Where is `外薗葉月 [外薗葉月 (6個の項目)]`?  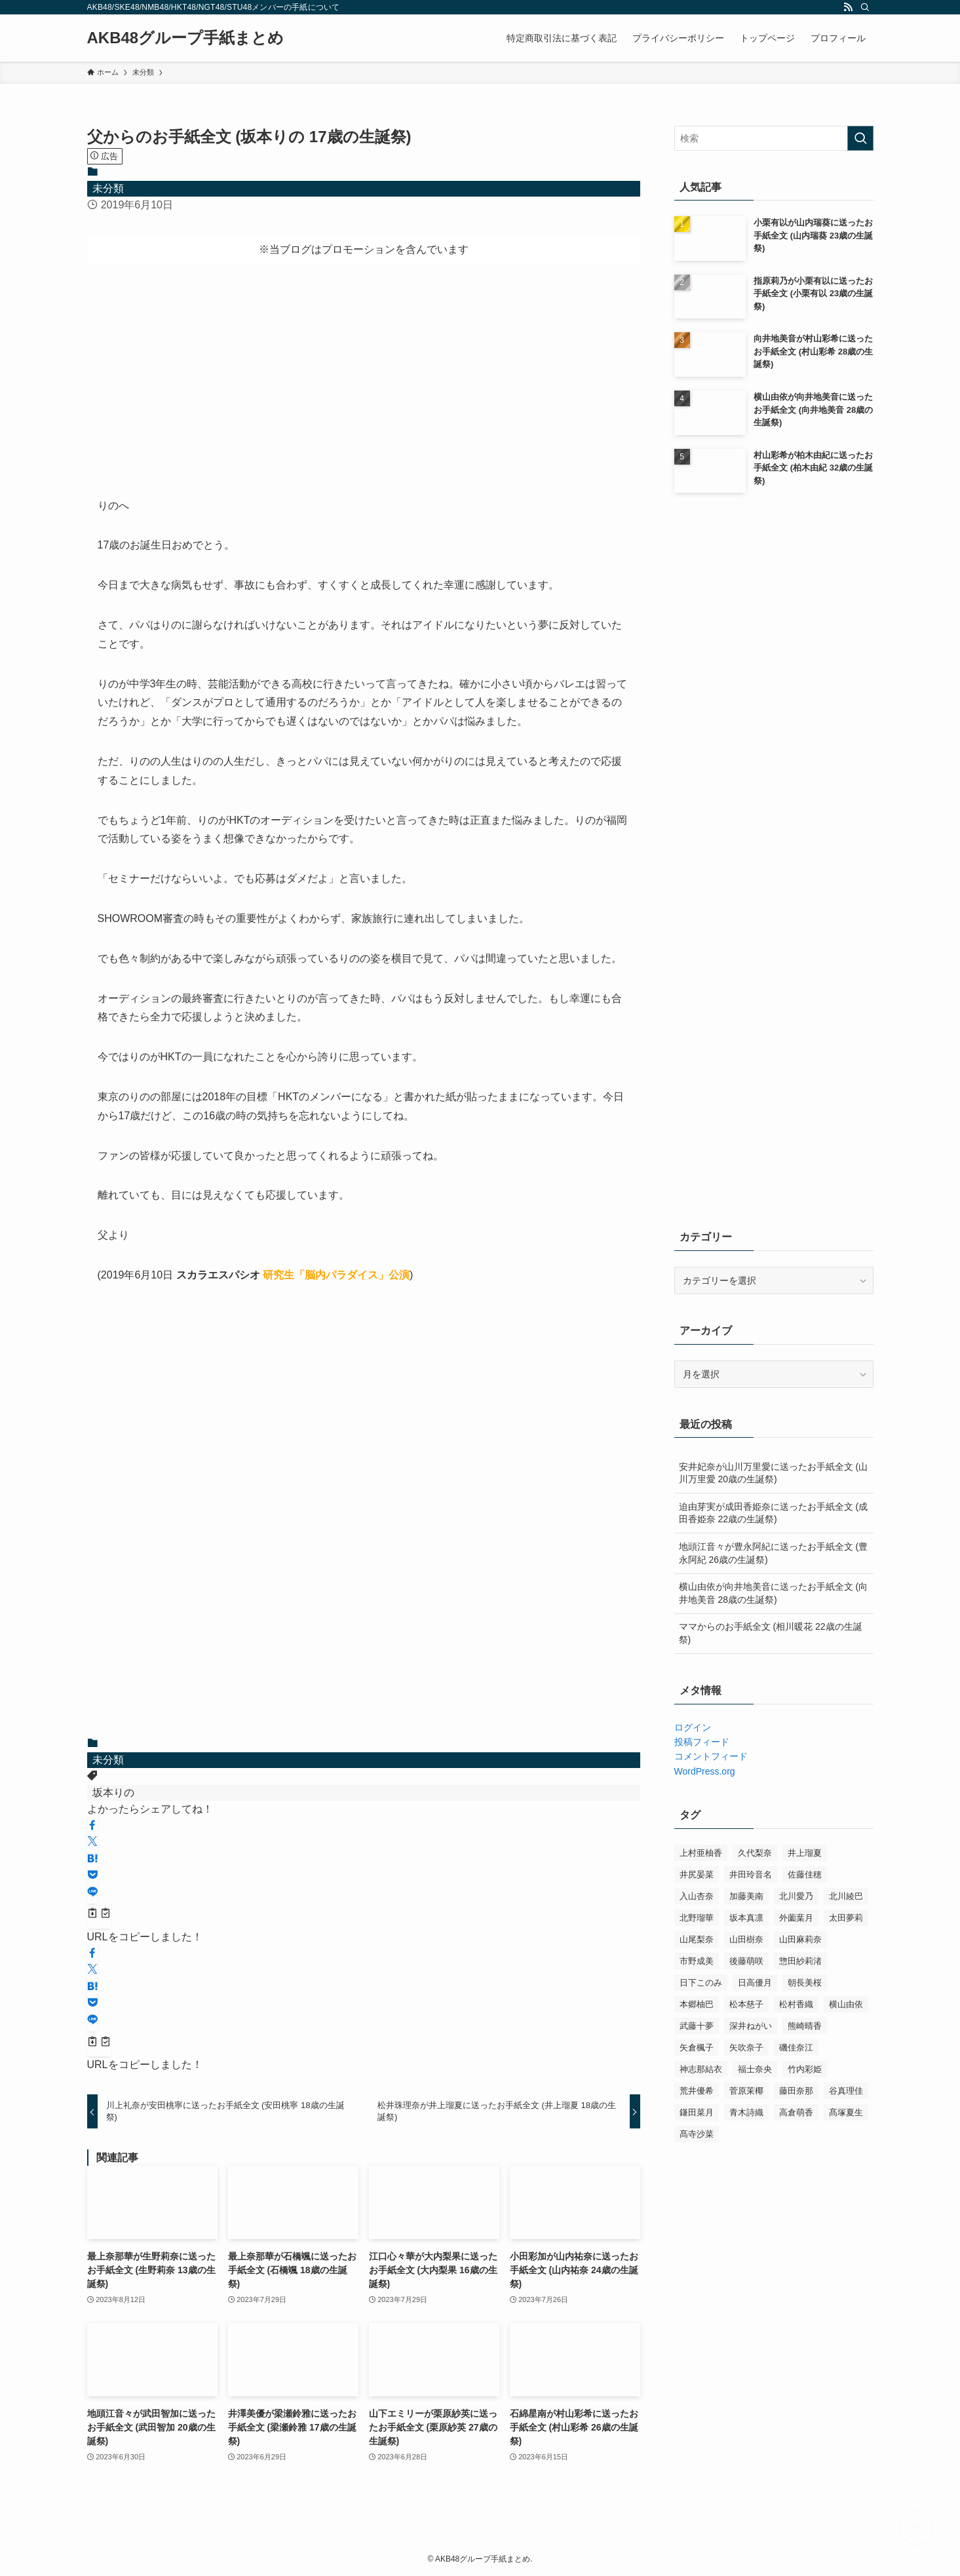 外薗葉月 [外薗葉月 (6個の項目)] is located at coordinates (796, 1918).